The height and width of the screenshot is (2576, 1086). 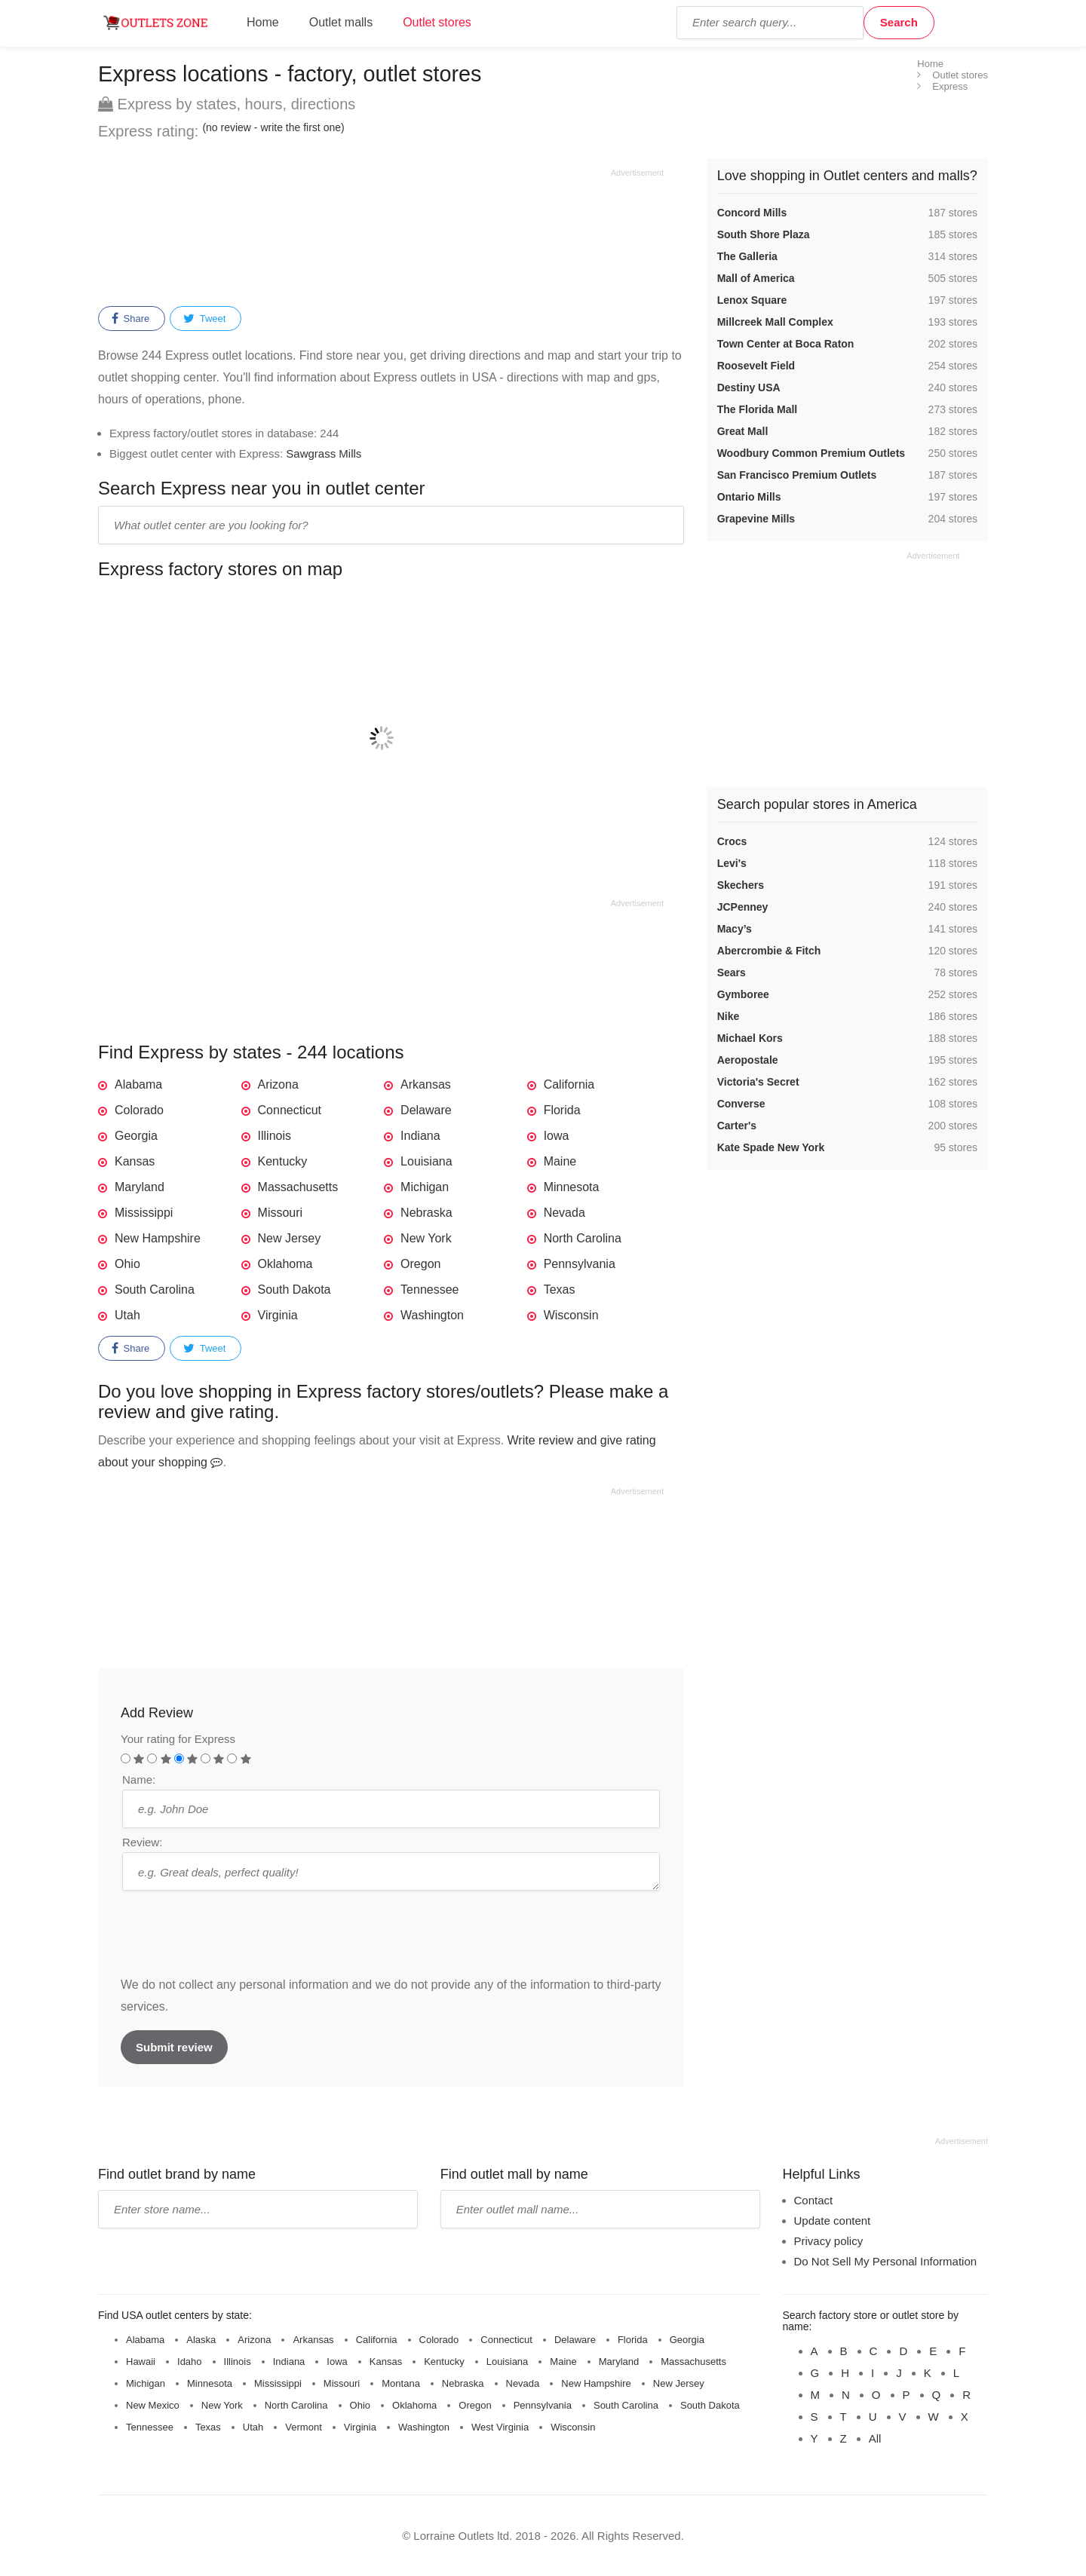 I want to click on Wisconsin, so click(x=571, y=1315).